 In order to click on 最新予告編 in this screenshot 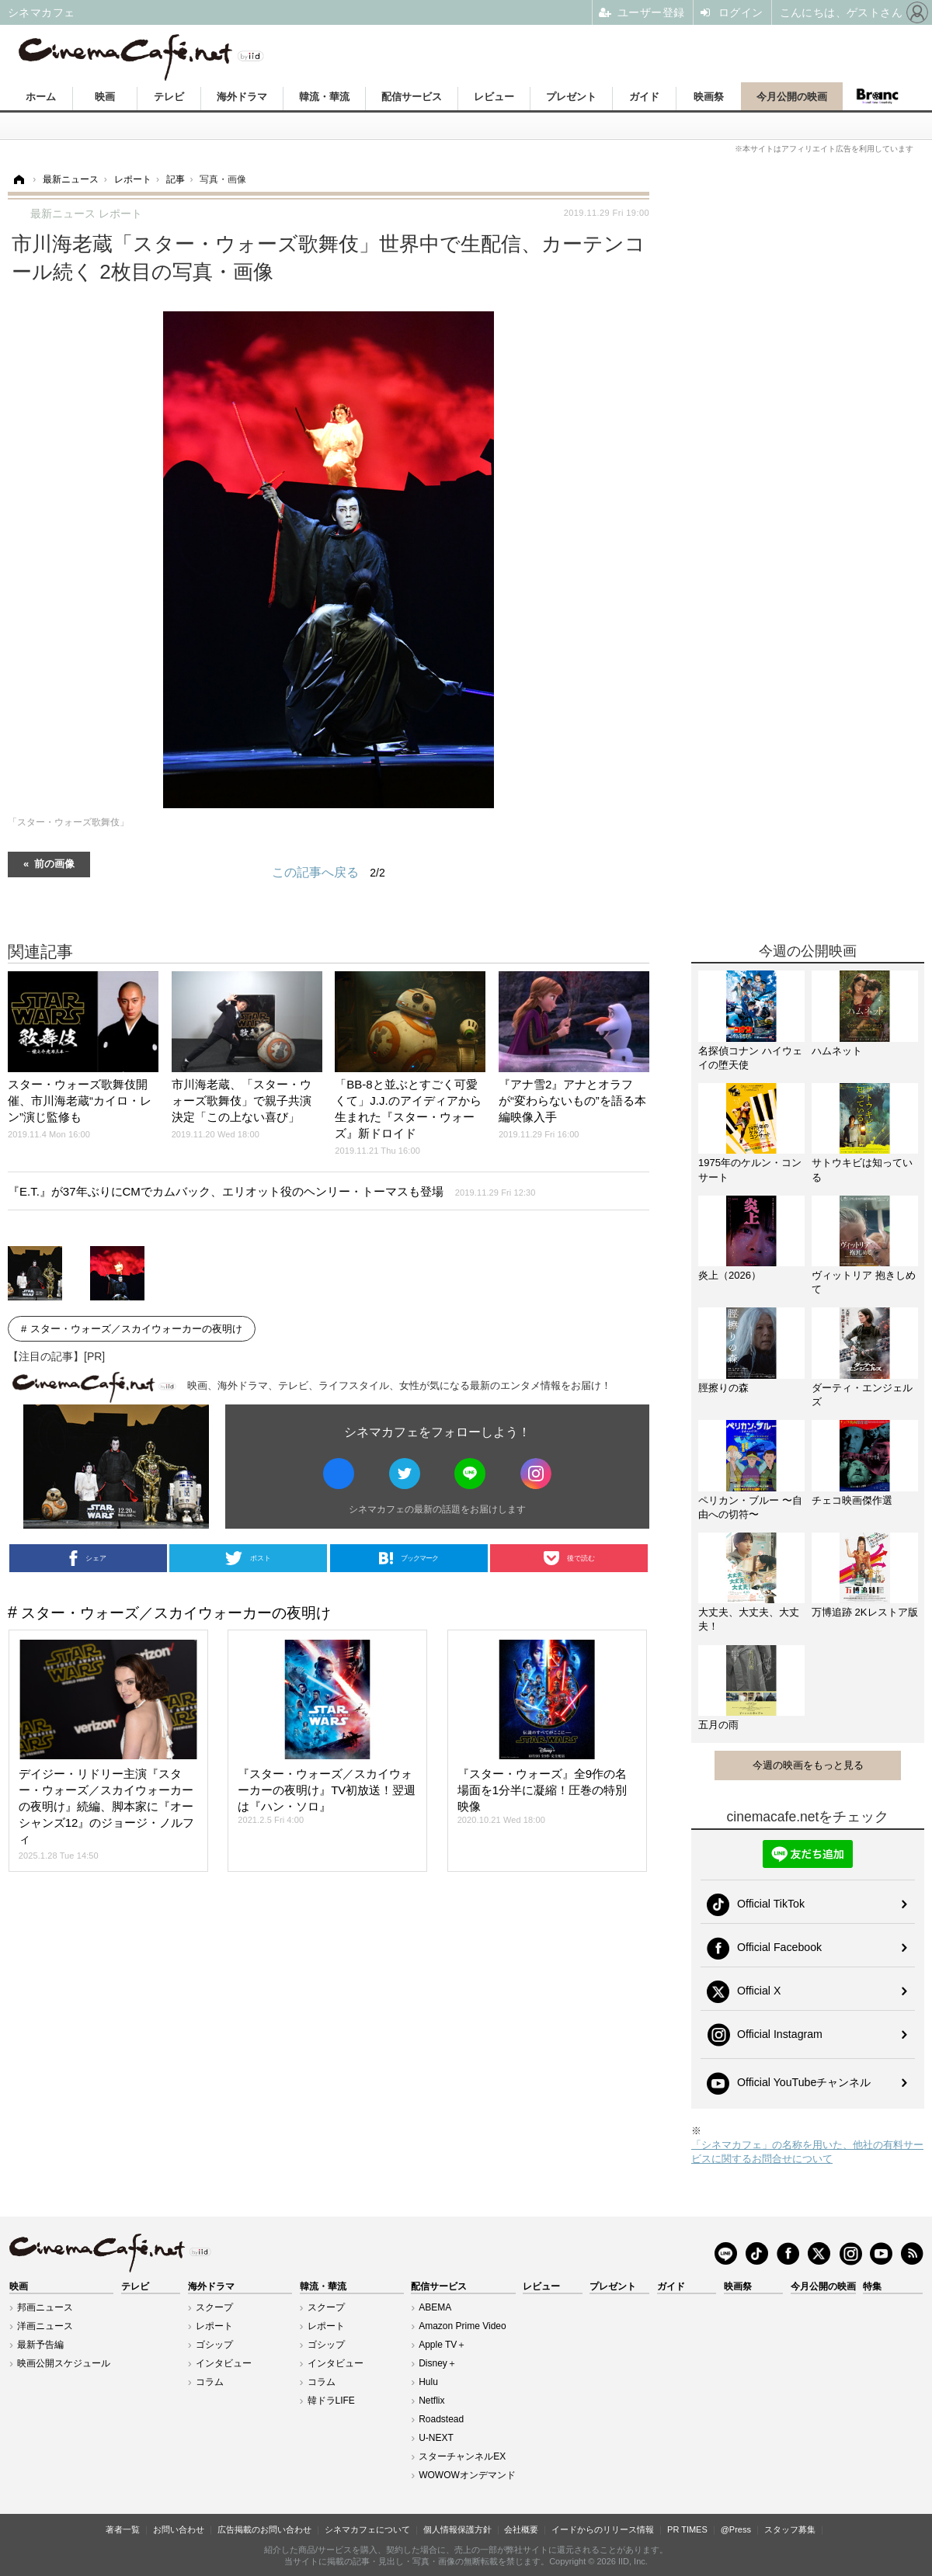, I will do `click(40, 2344)`.